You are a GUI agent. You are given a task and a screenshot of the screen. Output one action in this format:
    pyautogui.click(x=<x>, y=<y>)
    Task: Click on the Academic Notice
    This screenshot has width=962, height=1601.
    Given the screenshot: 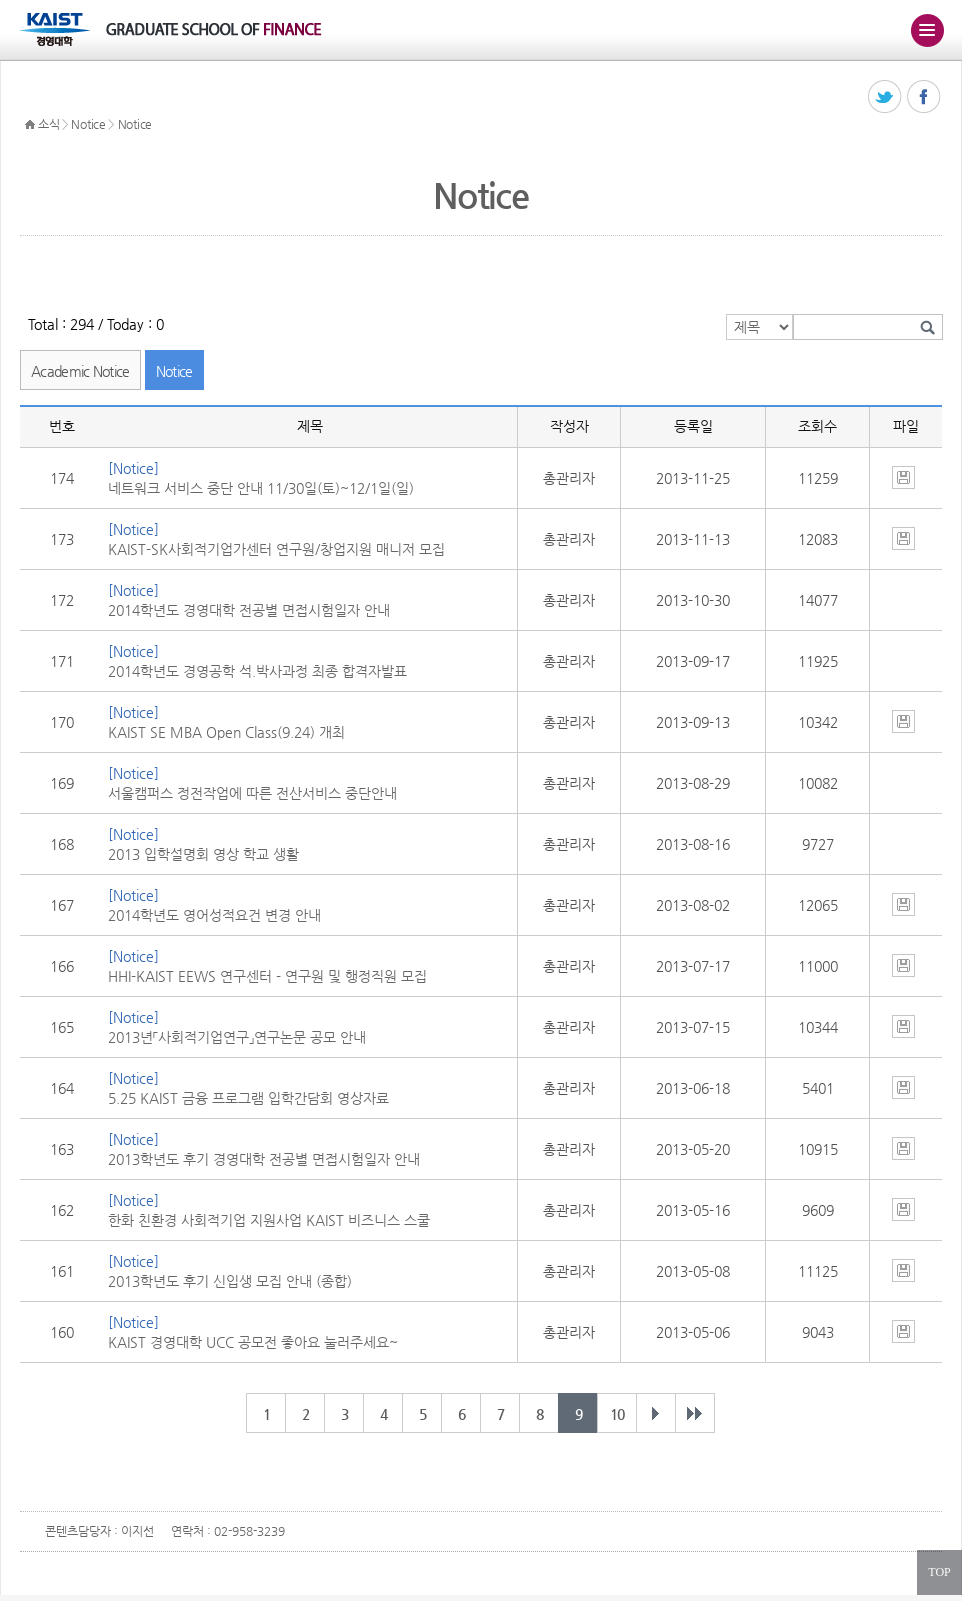 What is the action you would take?
    pyautogui.click(x=80, y=371)
    